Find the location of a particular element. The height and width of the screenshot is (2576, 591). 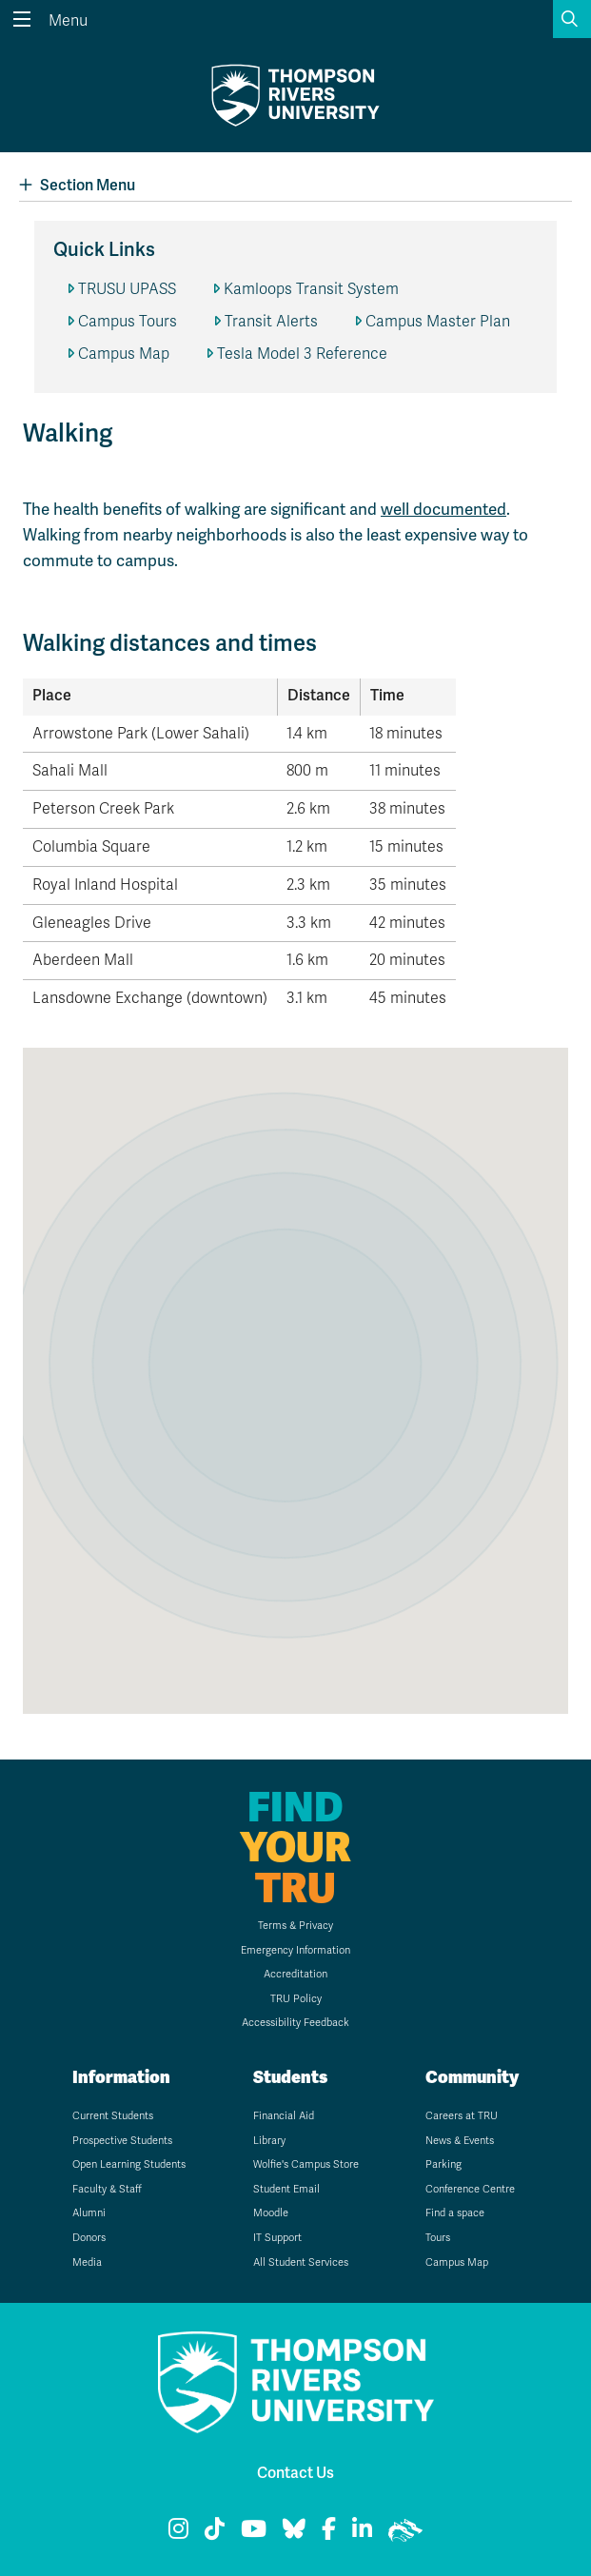

Tesla Model 3 Reference is located at coordinates (302, 354).